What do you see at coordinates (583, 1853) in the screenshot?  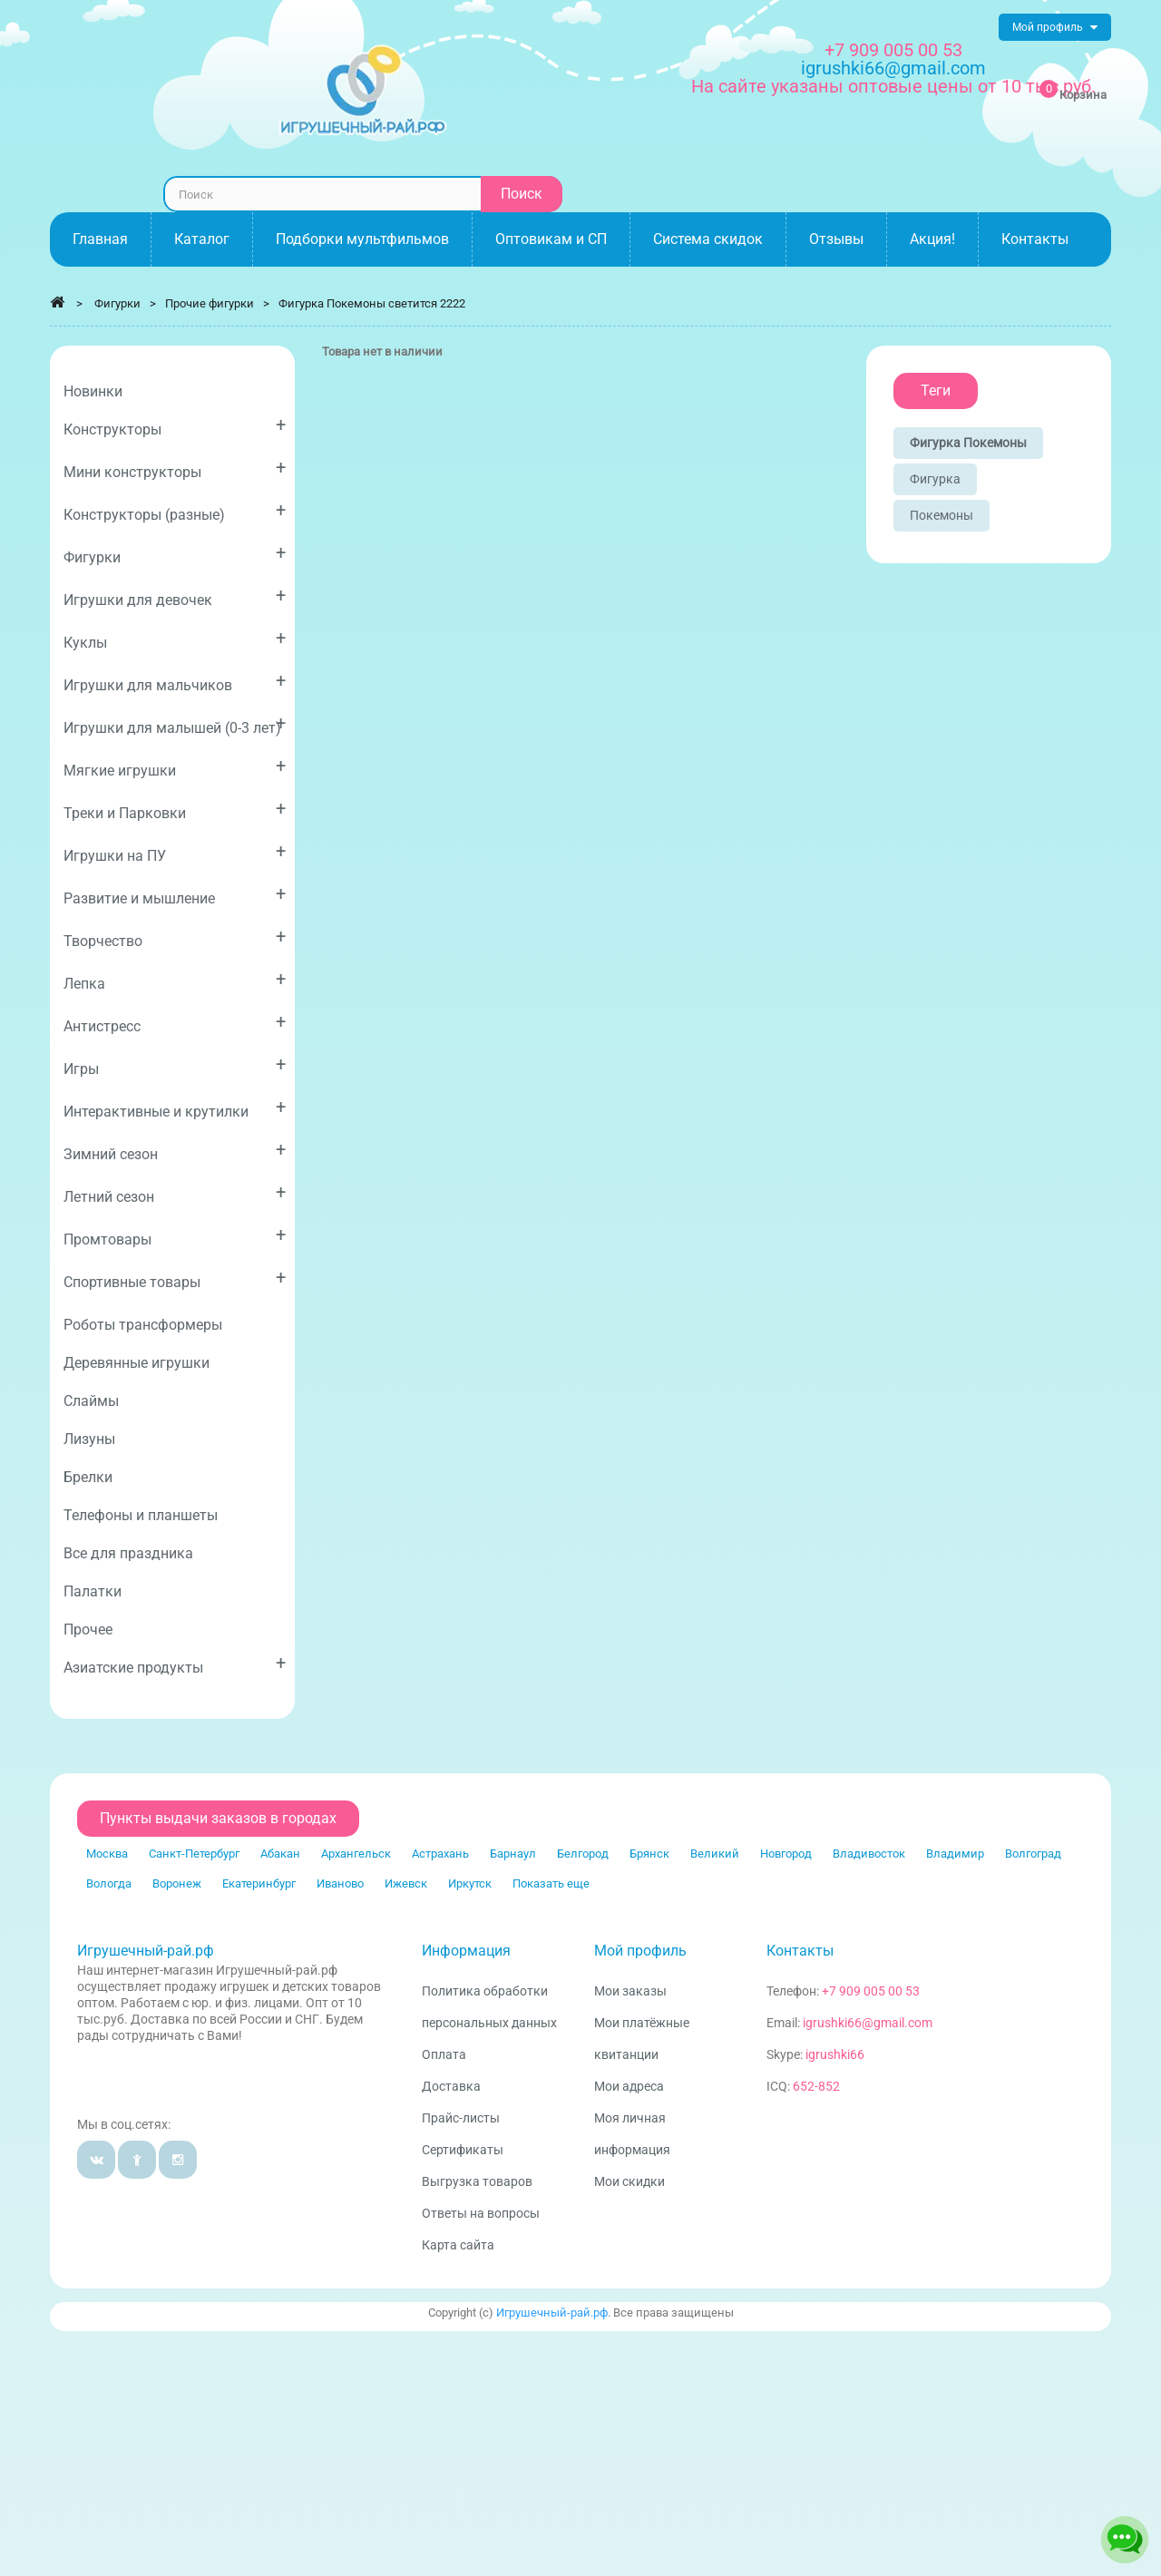 I see `Белгород` at bounding box center [583, 1853].